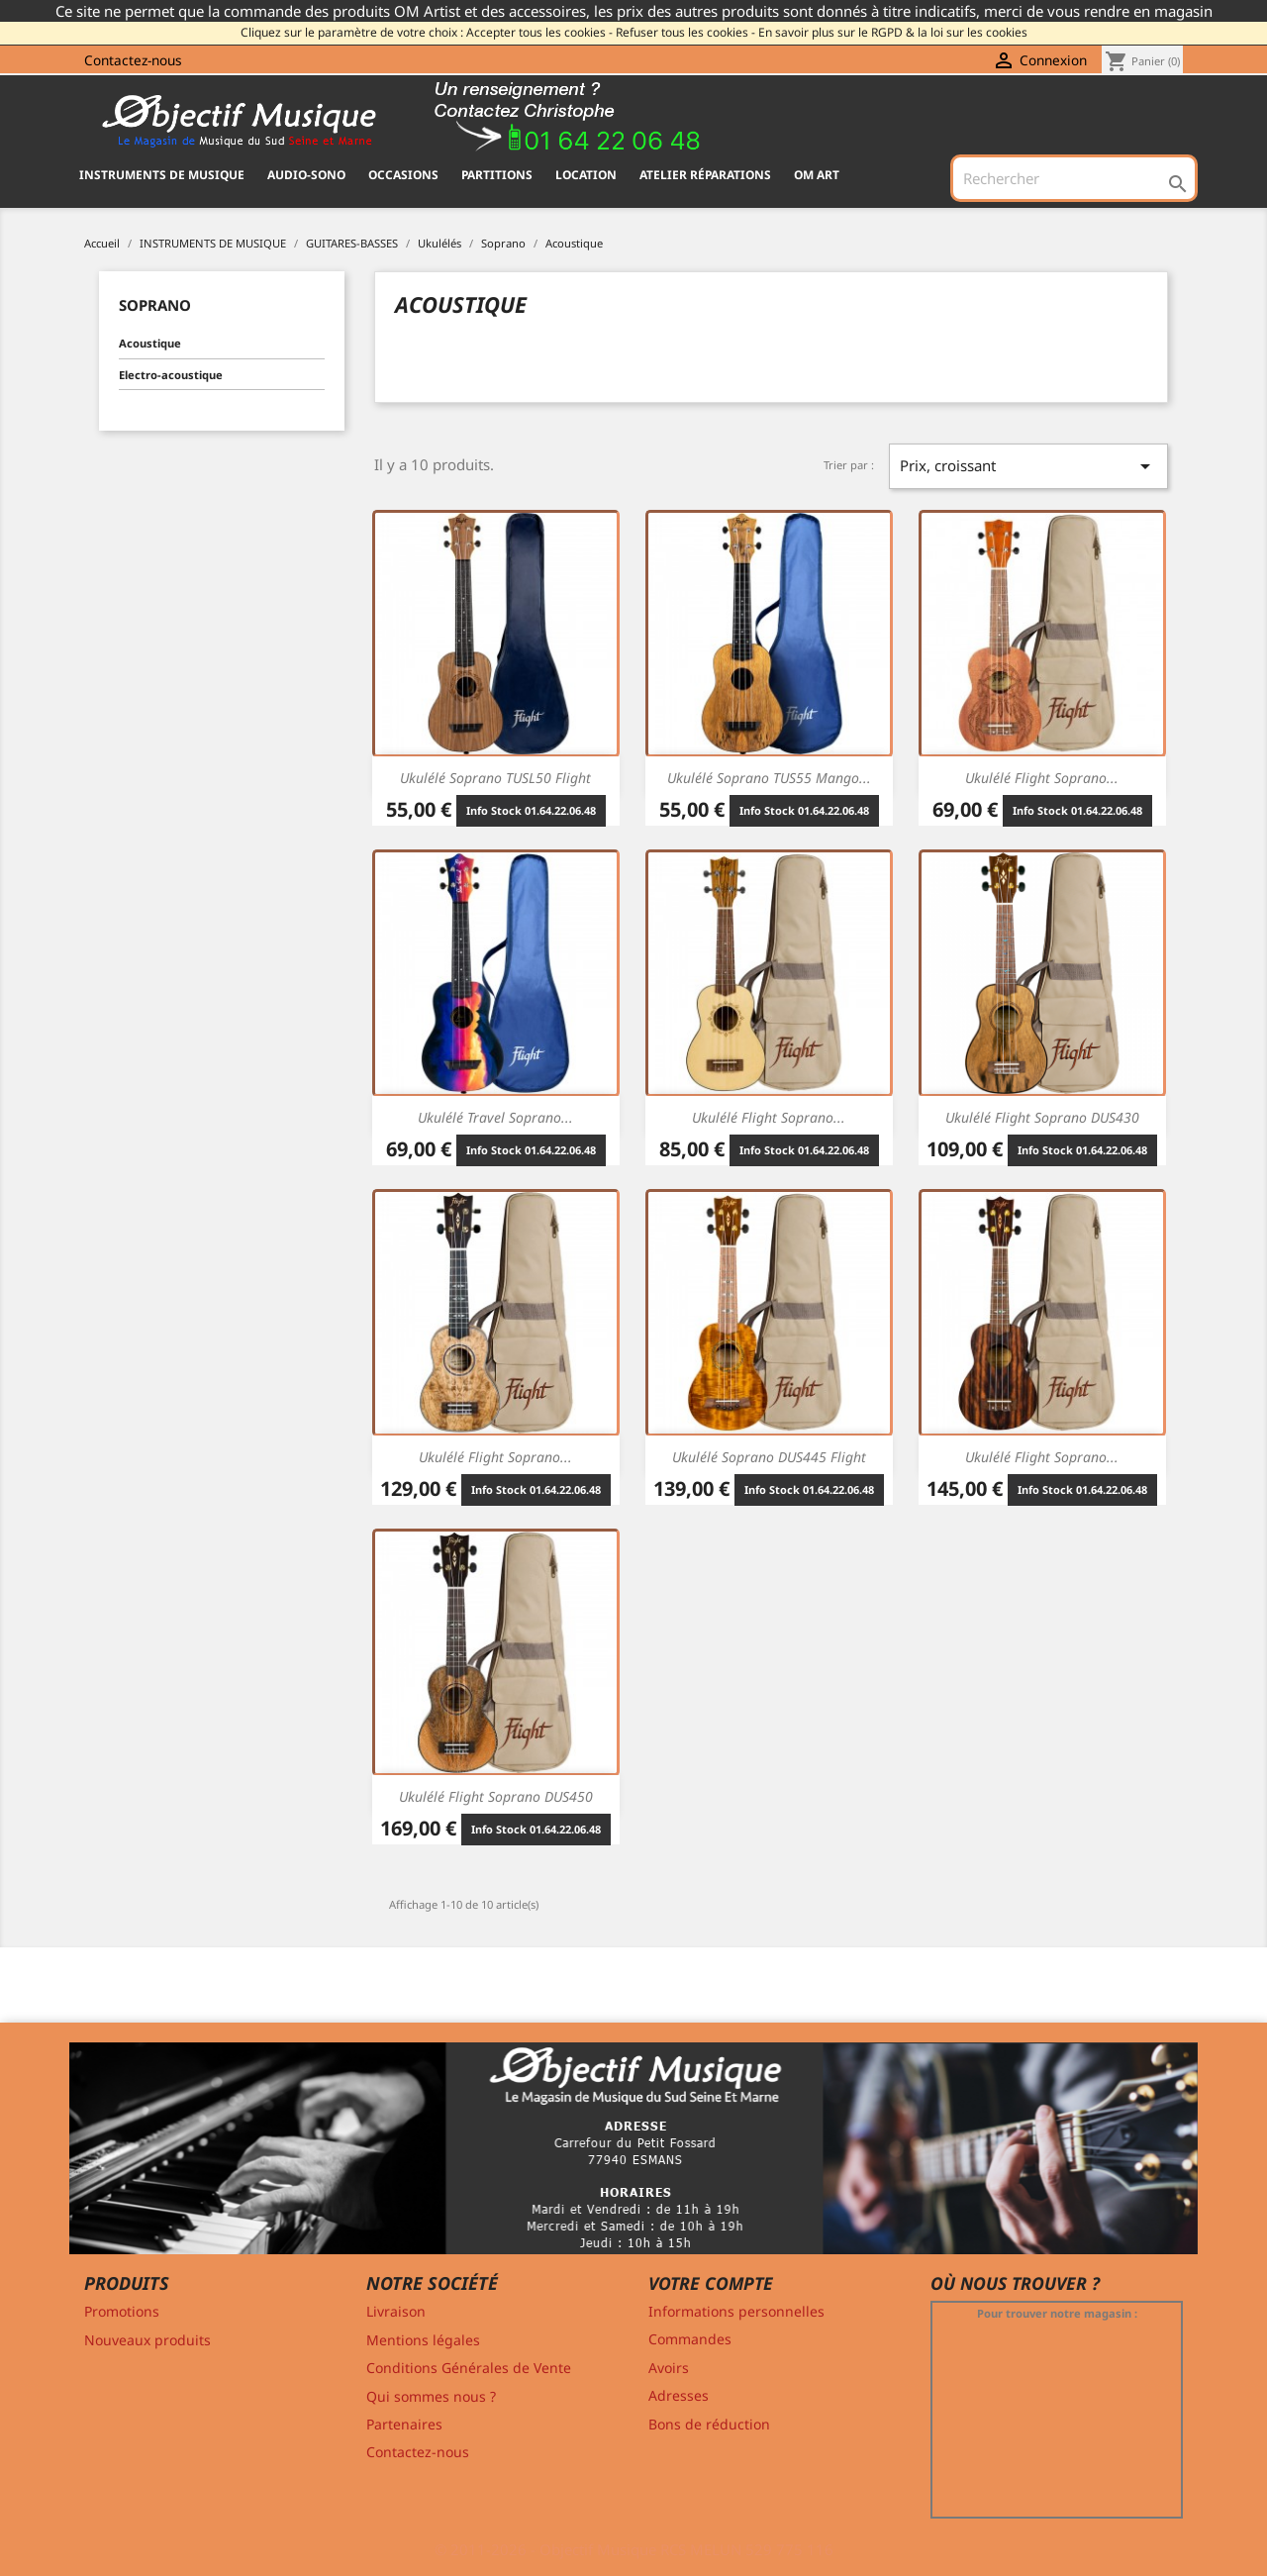  I want to click on Ukulélé Flight Soprano..., so click(1042, 777).